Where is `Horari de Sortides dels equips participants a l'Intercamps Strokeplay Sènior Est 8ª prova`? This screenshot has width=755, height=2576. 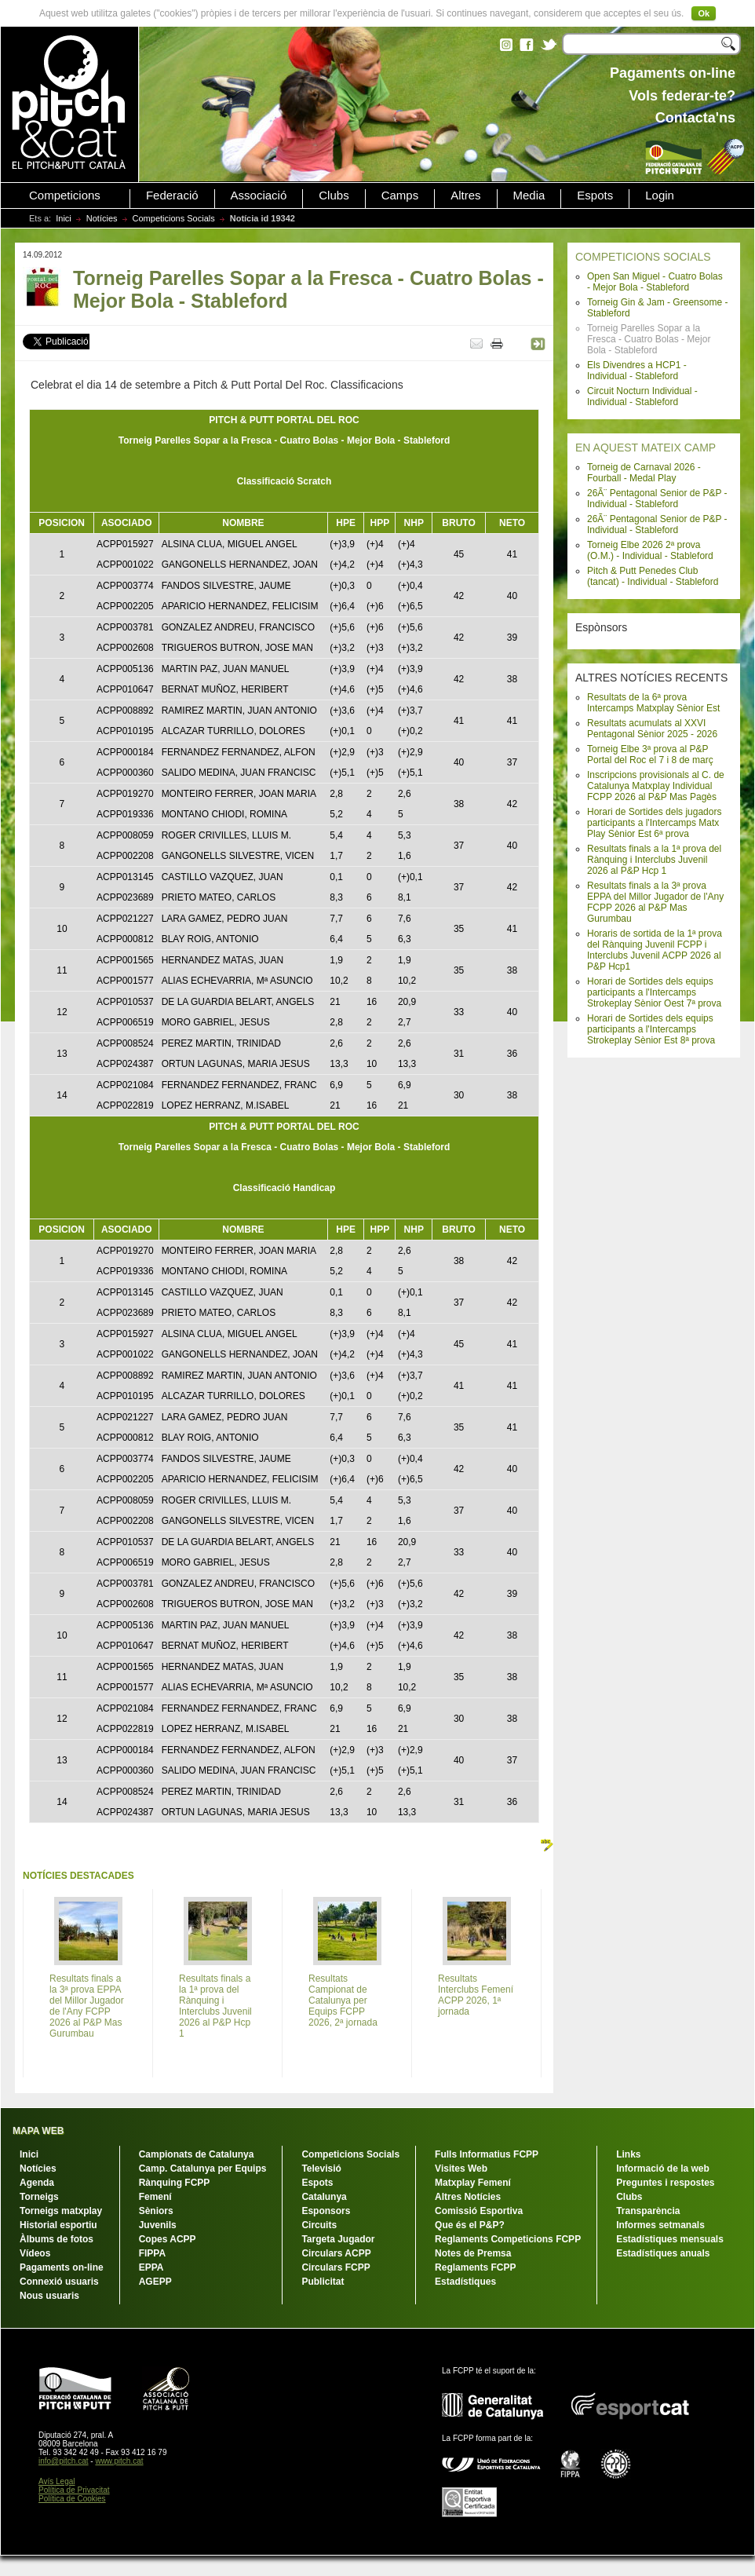 Horari de Sortides dels equips participants a l'Intercamps Strokeplay Sènior Est 8ª prova is located at coordinates (651, 1029).